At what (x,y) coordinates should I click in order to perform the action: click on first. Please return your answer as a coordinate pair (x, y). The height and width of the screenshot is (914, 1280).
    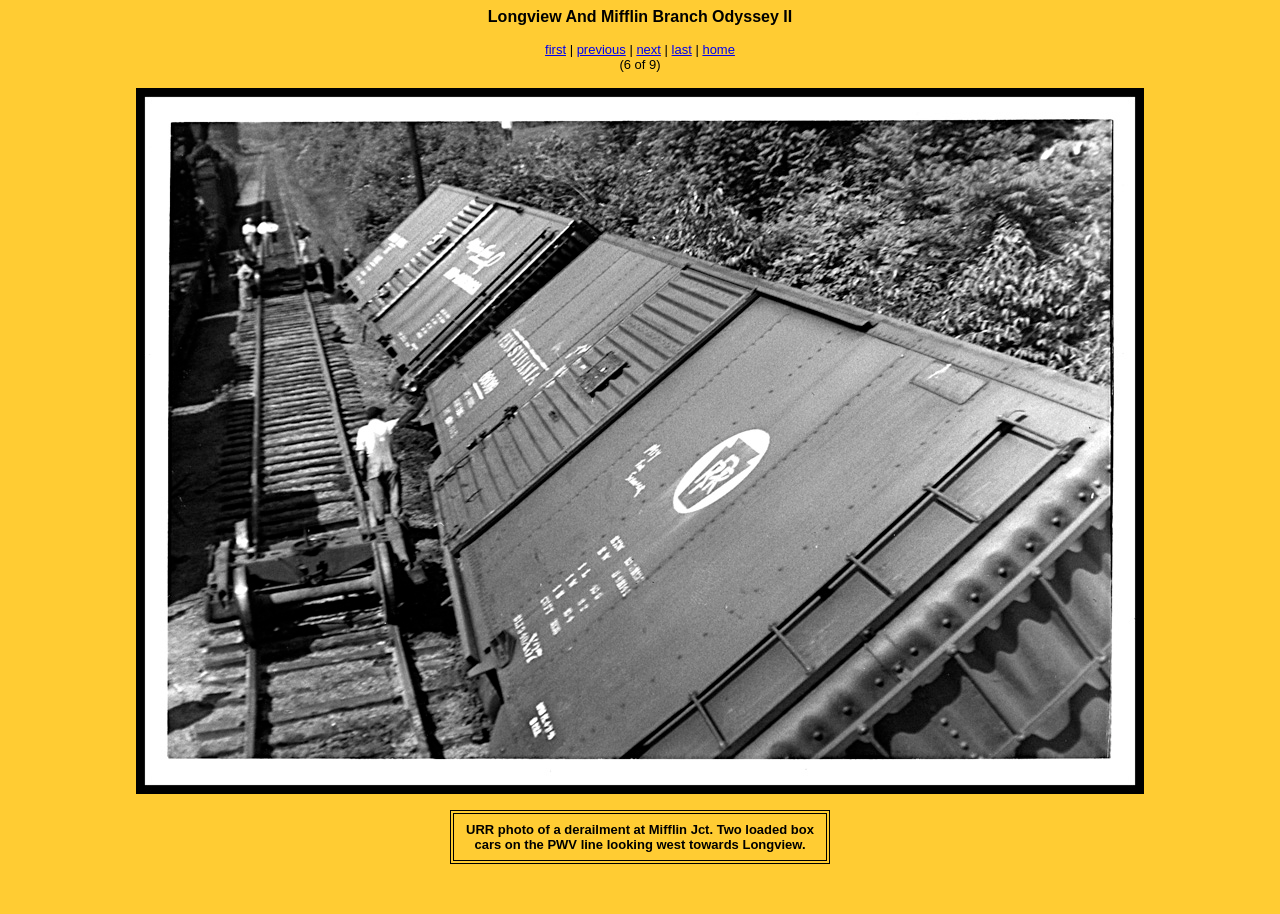
    Looking at the image, I should click on (555, 49).